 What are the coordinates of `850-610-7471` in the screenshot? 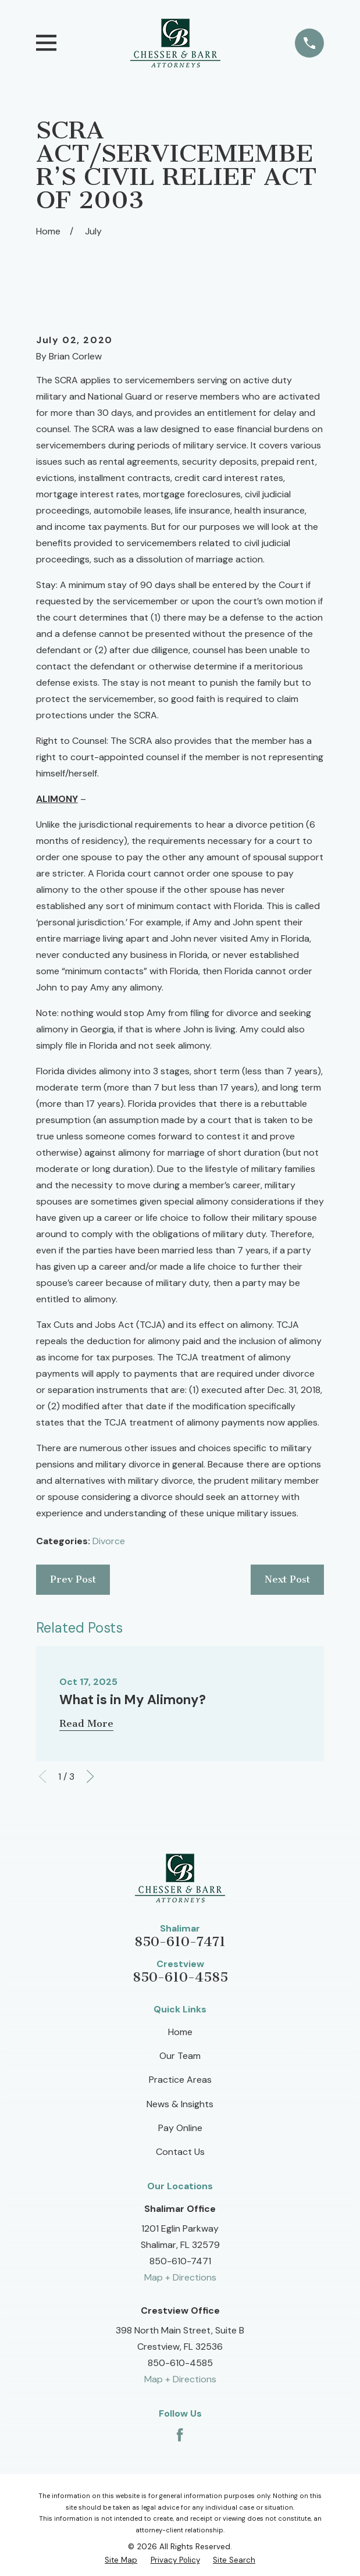 It's located at (180, 1942).